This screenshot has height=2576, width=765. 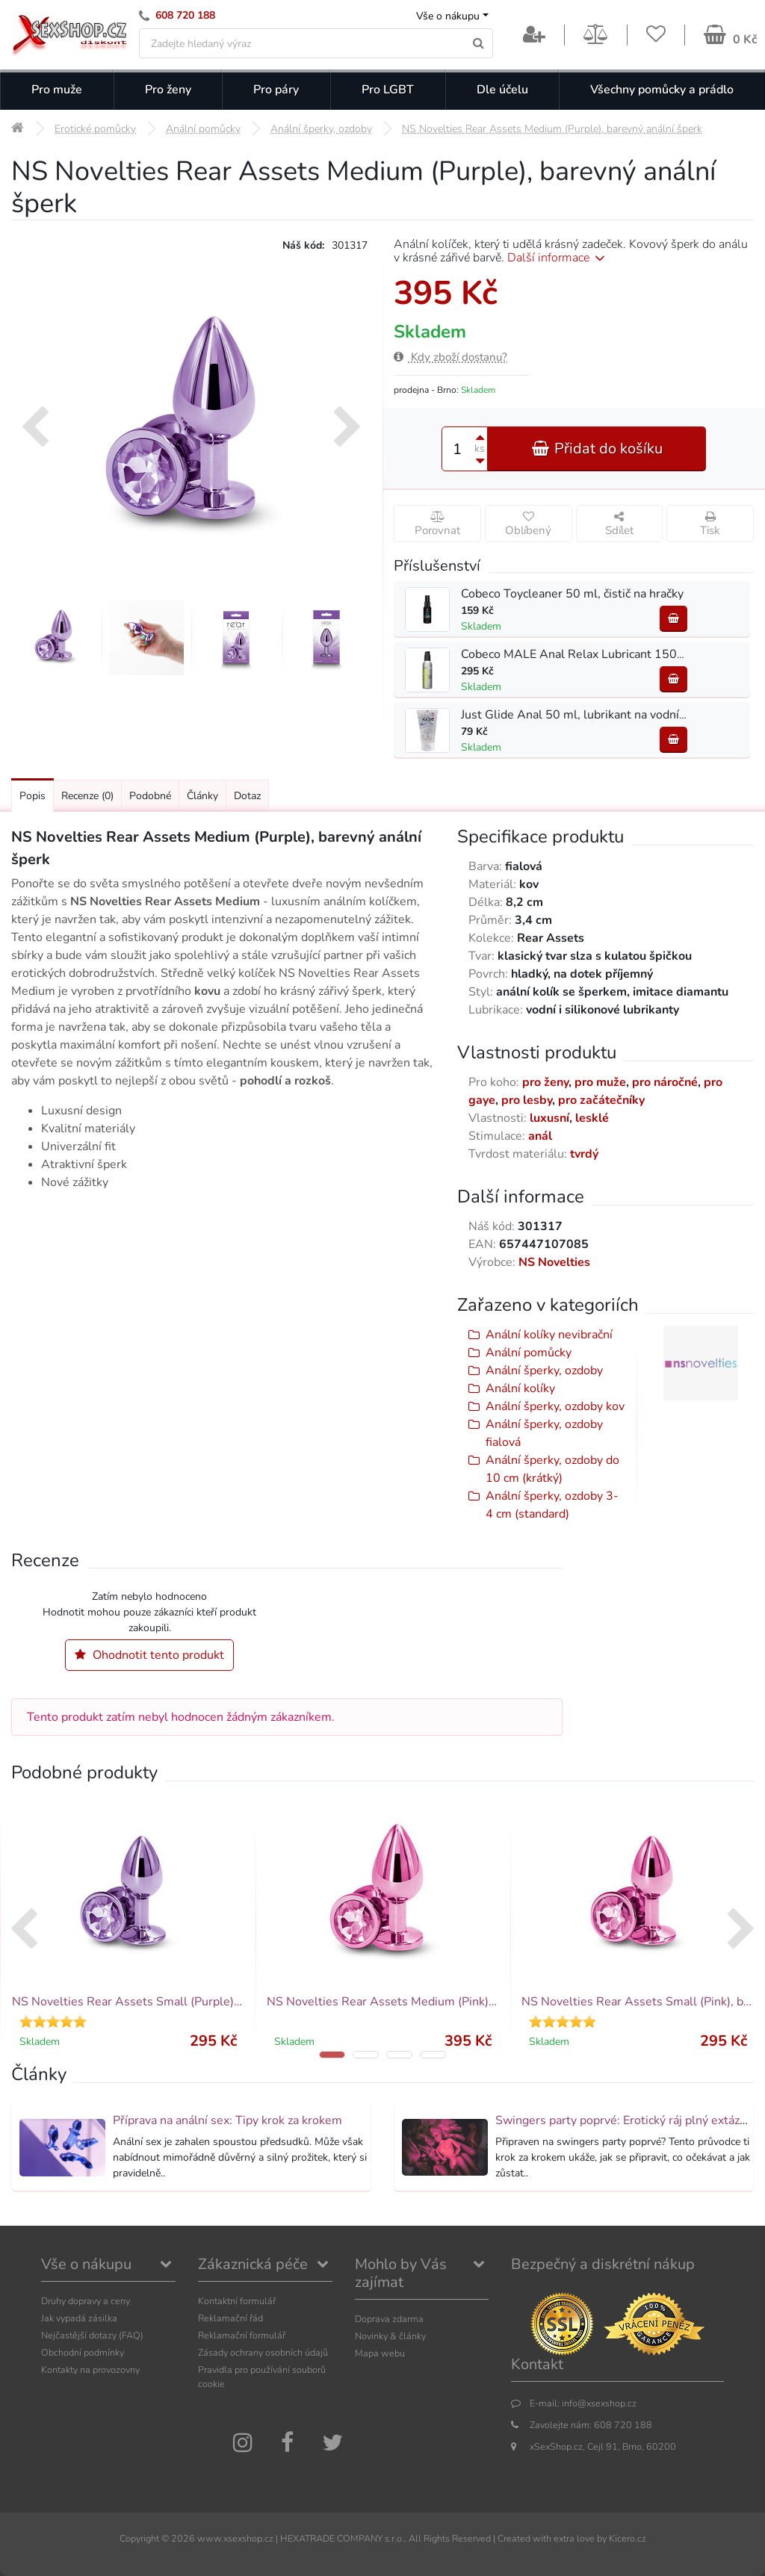 What do you see at coordinates (92, 2335) in the screenshot?
I see `Nejčastější dotazy (FAQ)` at bounding box center [92, 2335].